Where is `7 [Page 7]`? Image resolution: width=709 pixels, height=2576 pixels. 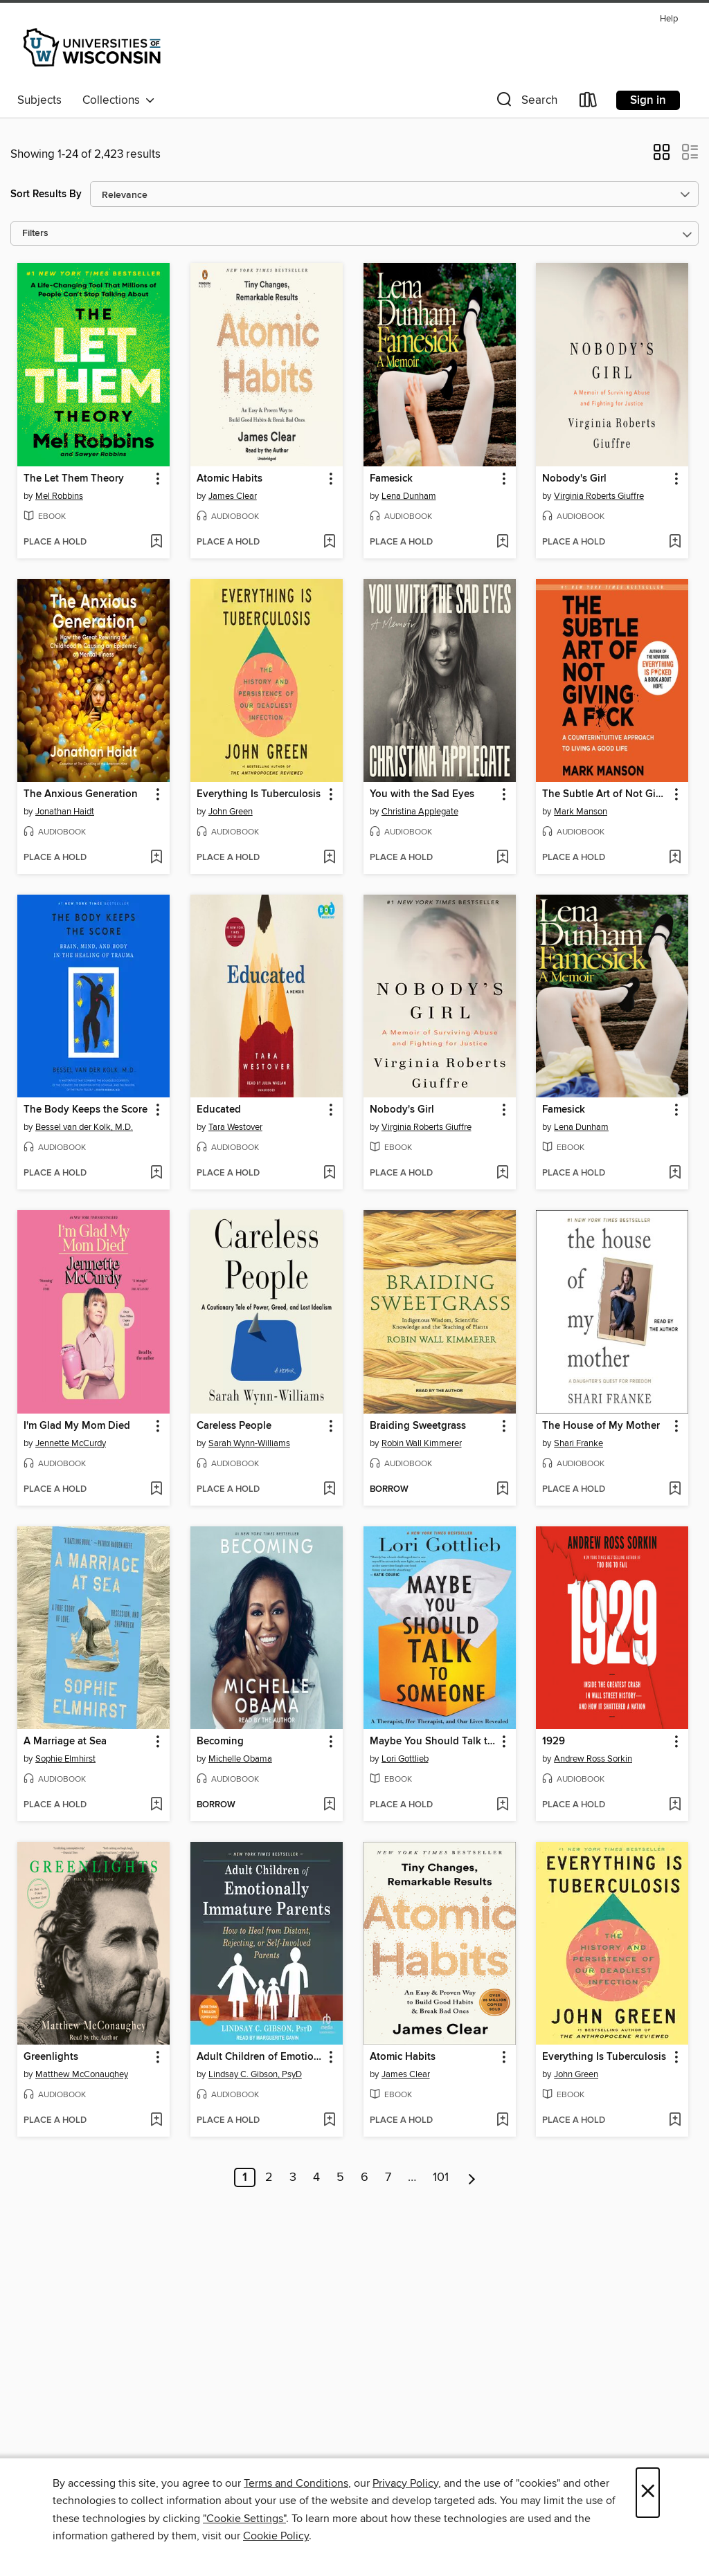
7 [Page 7] is located at coordinates (388, 2177).